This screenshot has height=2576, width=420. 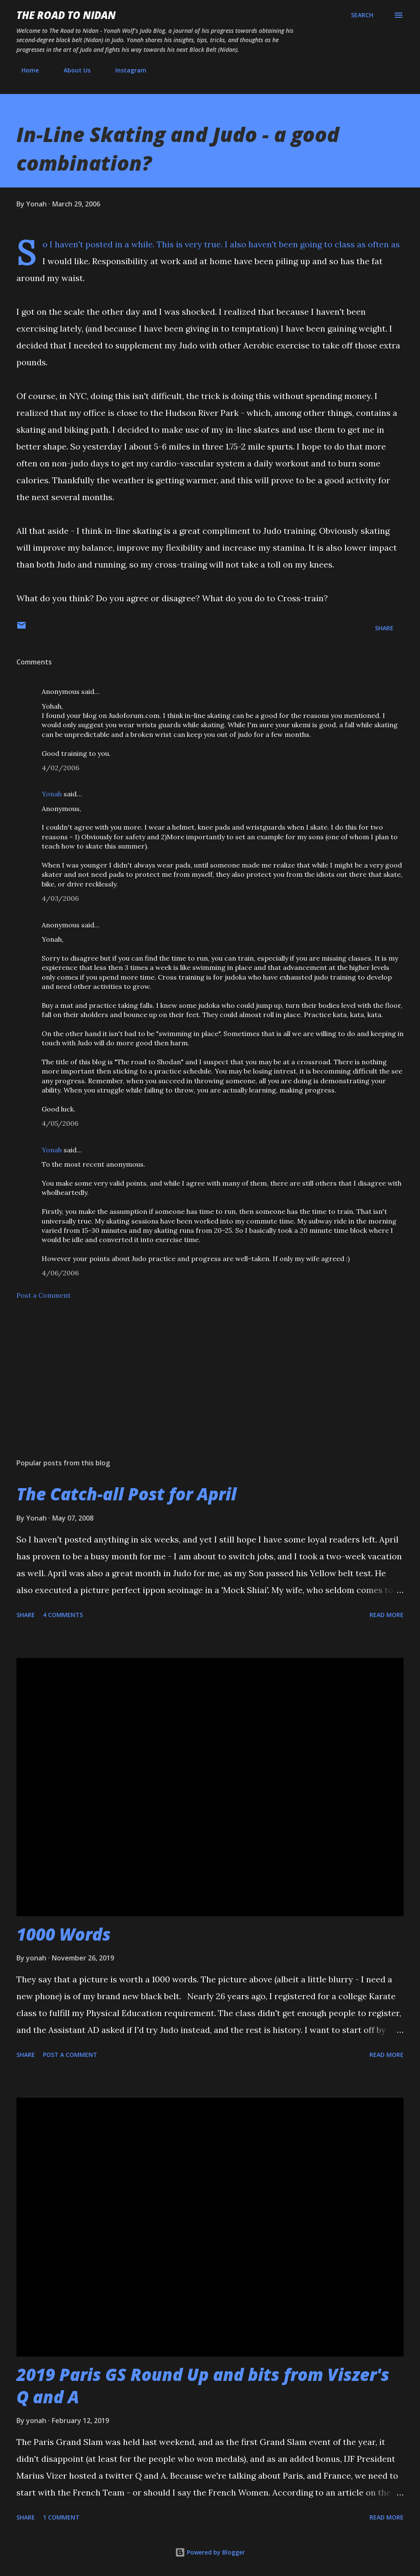 I want to click on Home, so click(x=25, y=70).